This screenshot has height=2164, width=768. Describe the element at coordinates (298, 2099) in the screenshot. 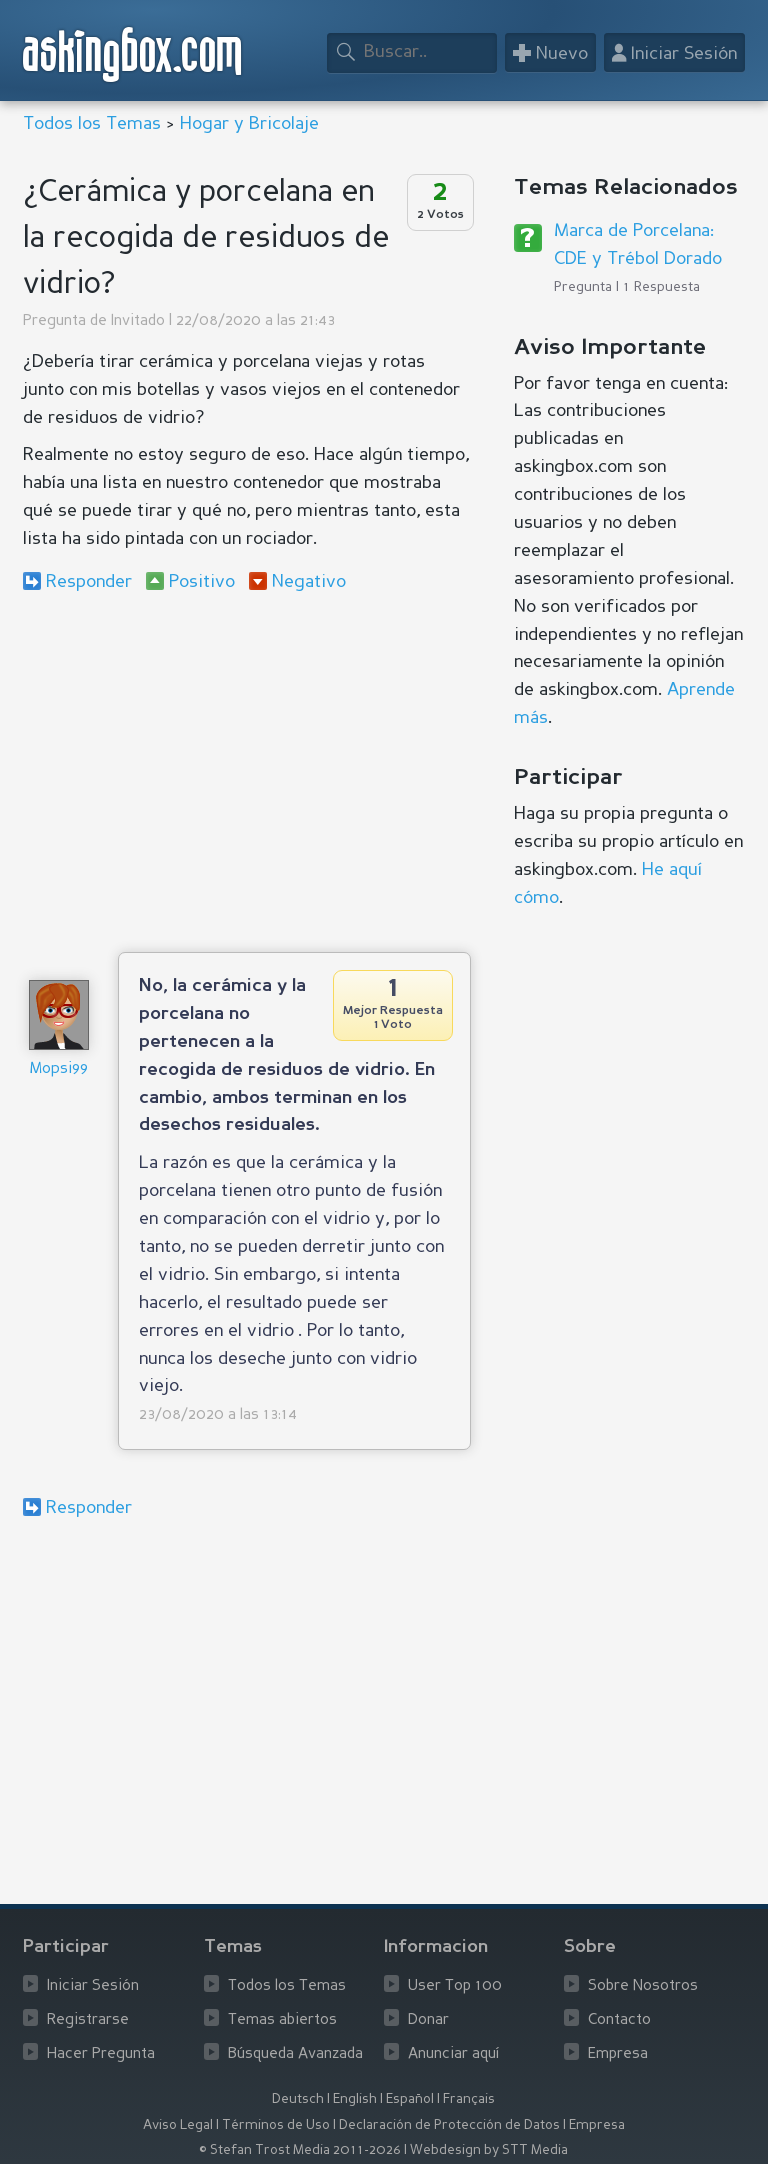

I see `Deutsch` at that location.